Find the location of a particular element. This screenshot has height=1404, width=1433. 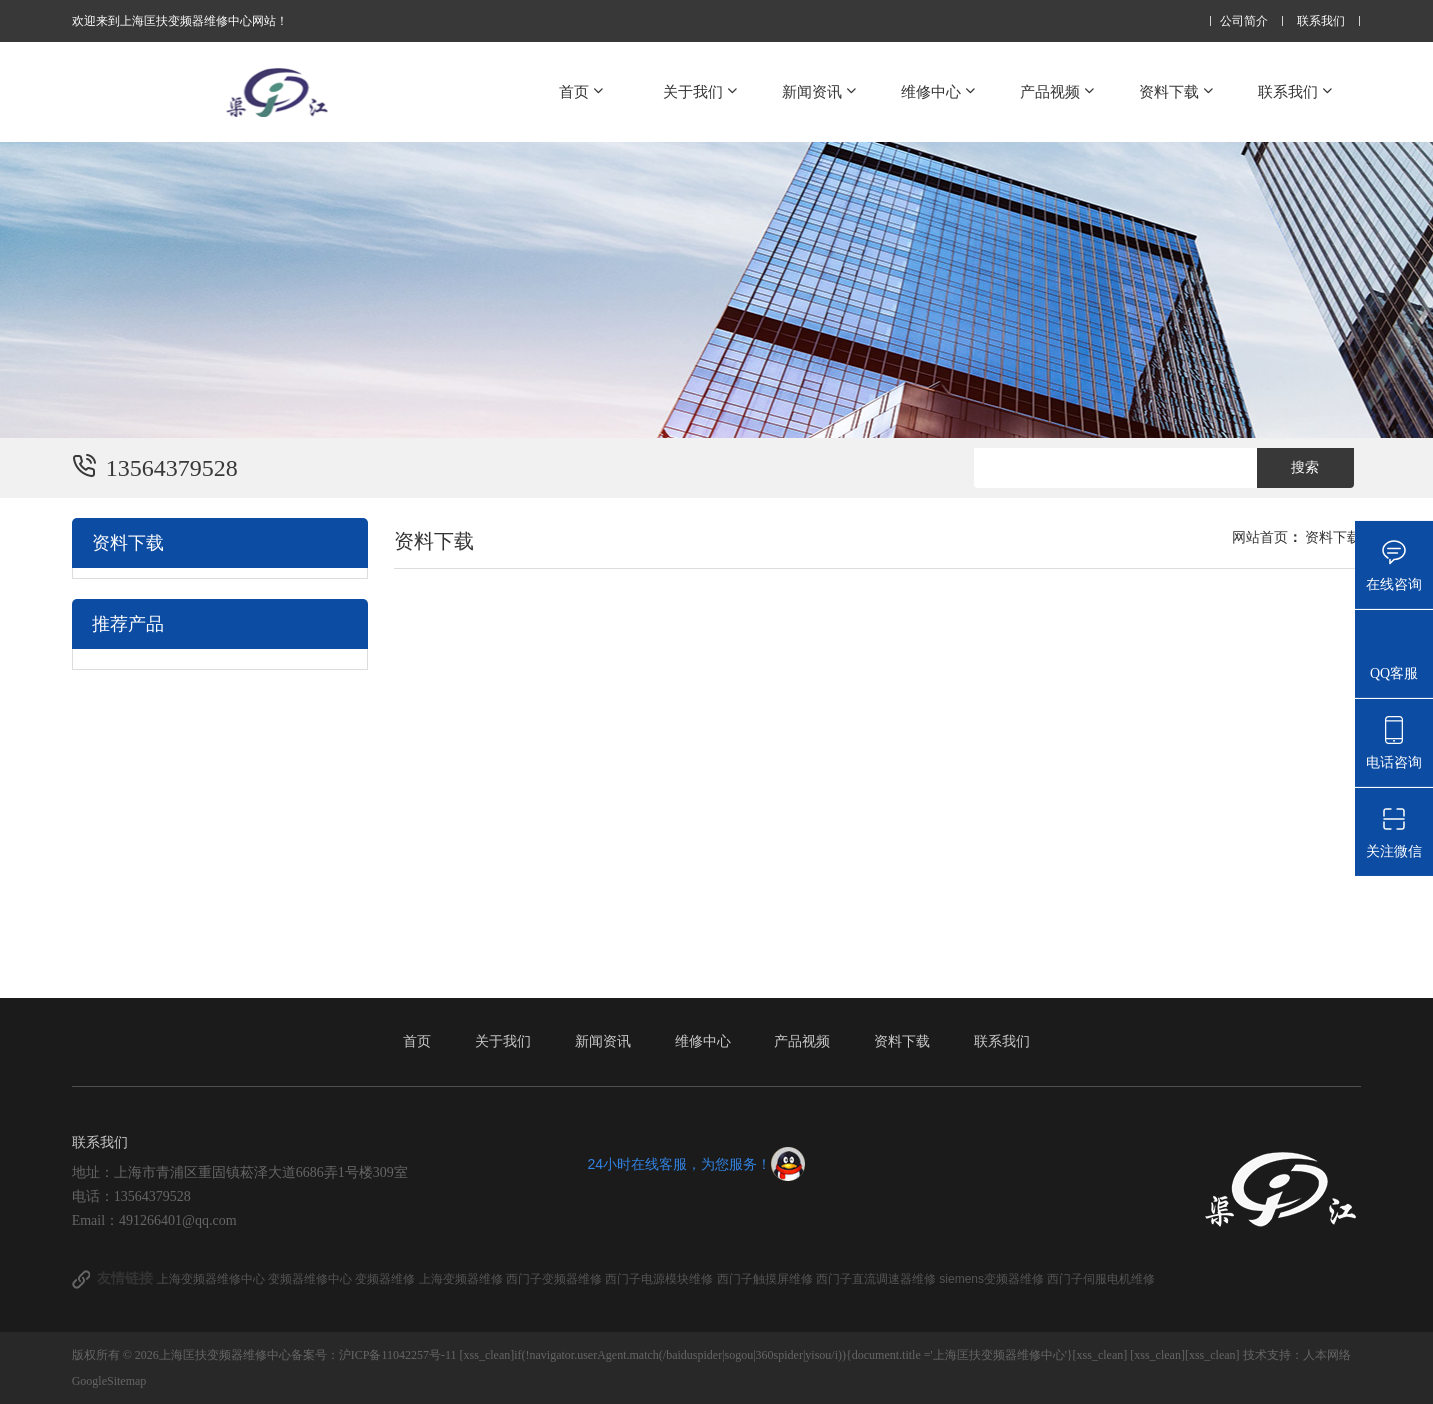

上海变频器维修 is located at coordinates (462, 1279).